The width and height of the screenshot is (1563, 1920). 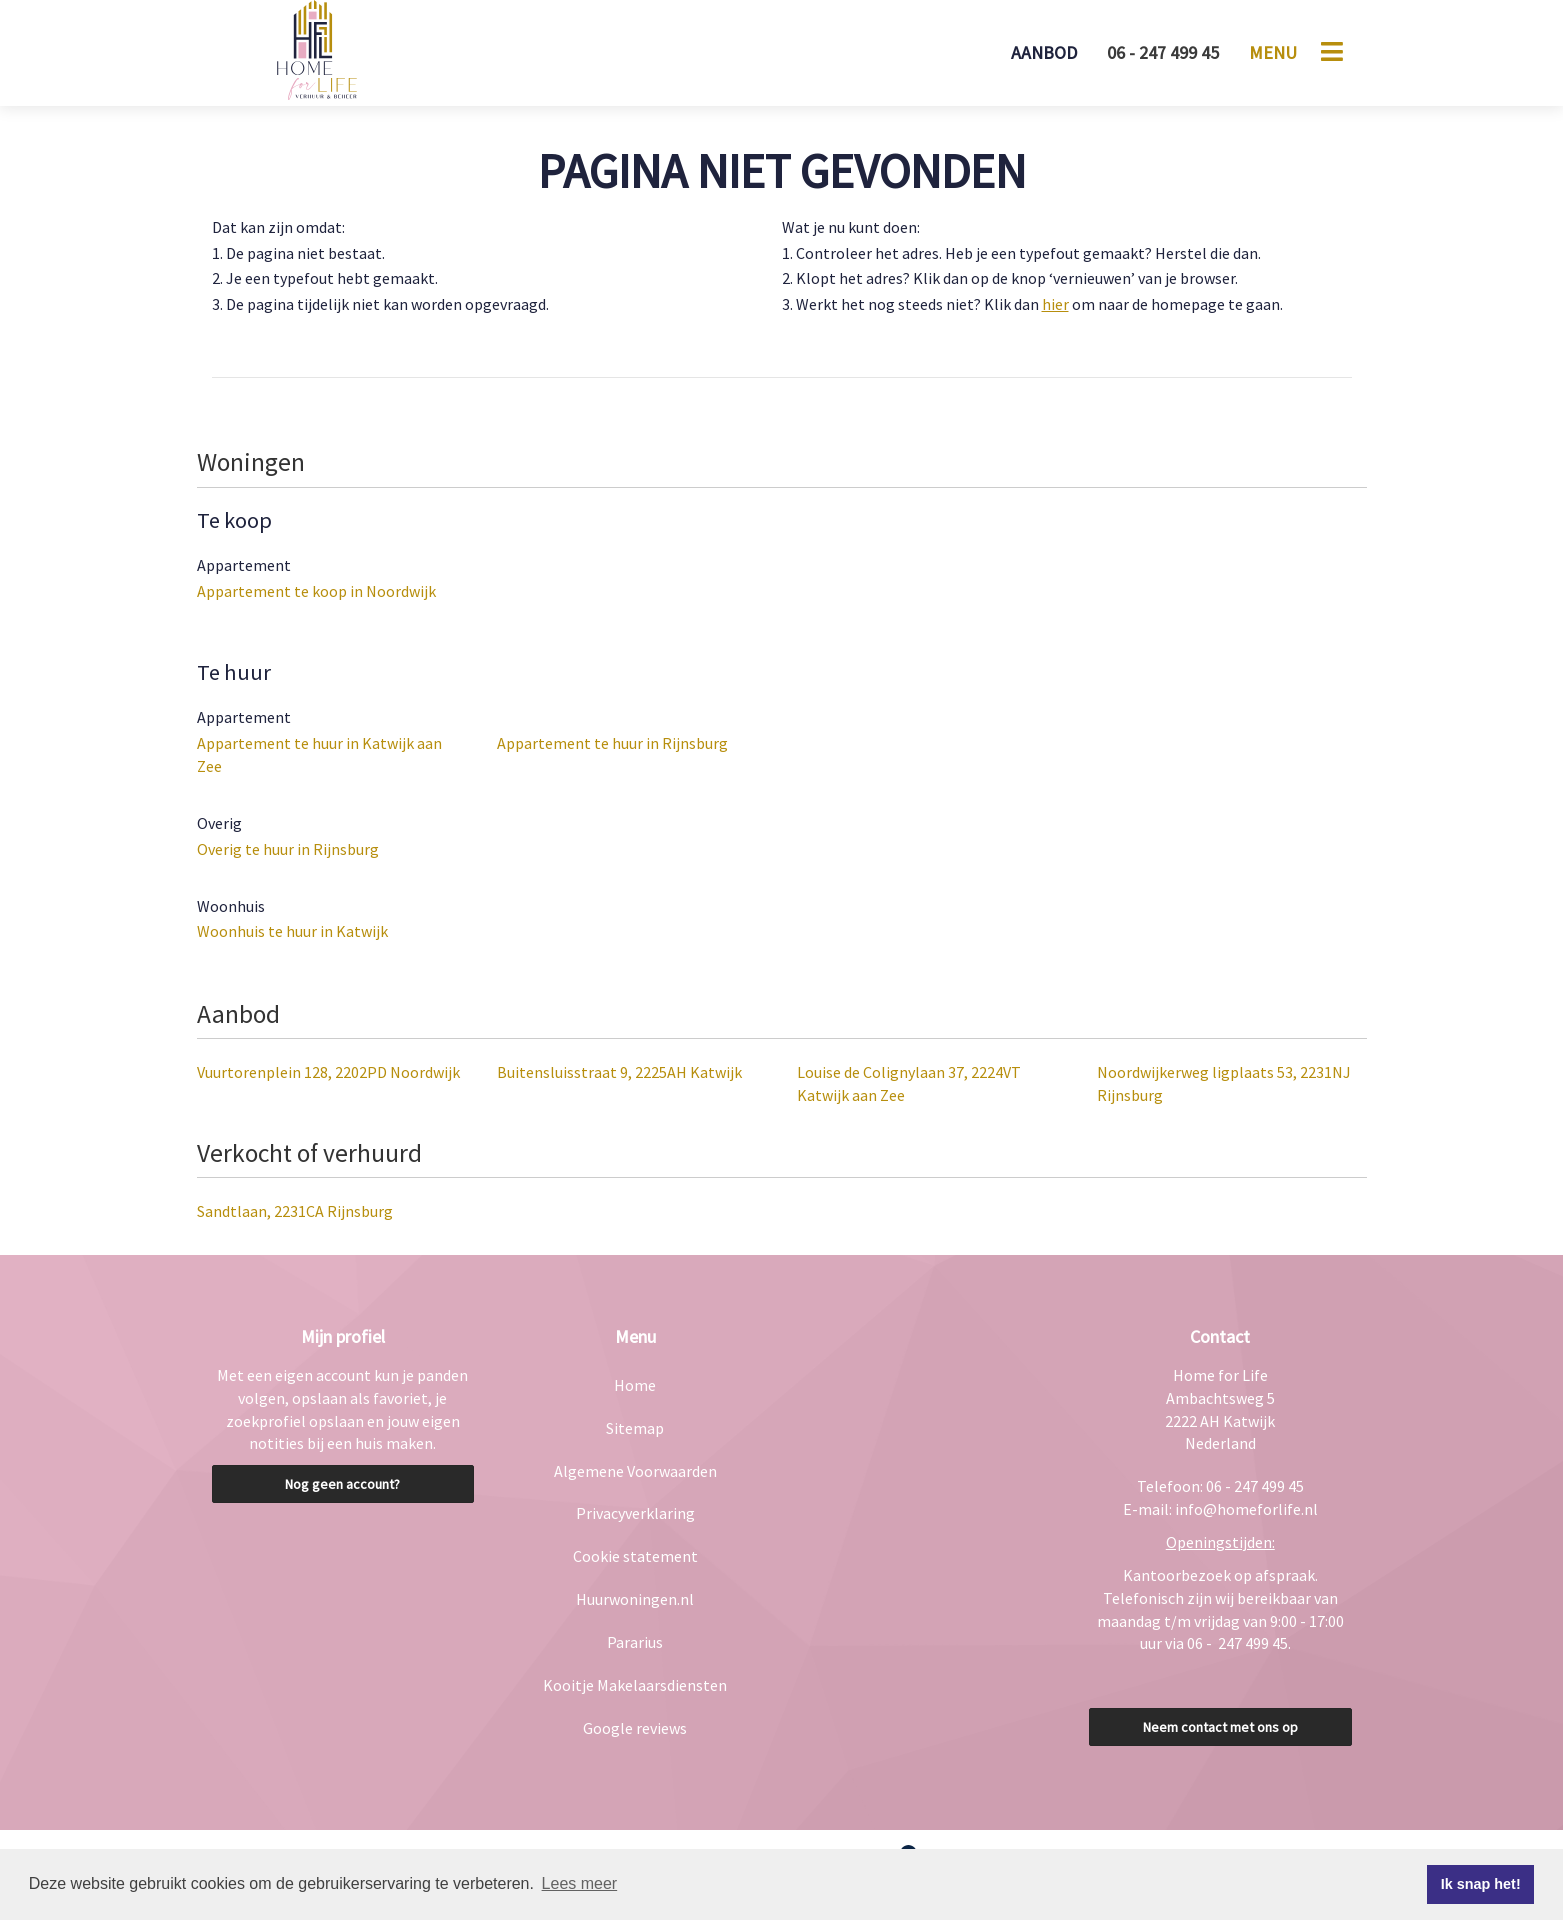 What do you see at coordinates (342, 1484) in the screenshot?
I see `Nog geen account?` at bounding box center [342, 1484].